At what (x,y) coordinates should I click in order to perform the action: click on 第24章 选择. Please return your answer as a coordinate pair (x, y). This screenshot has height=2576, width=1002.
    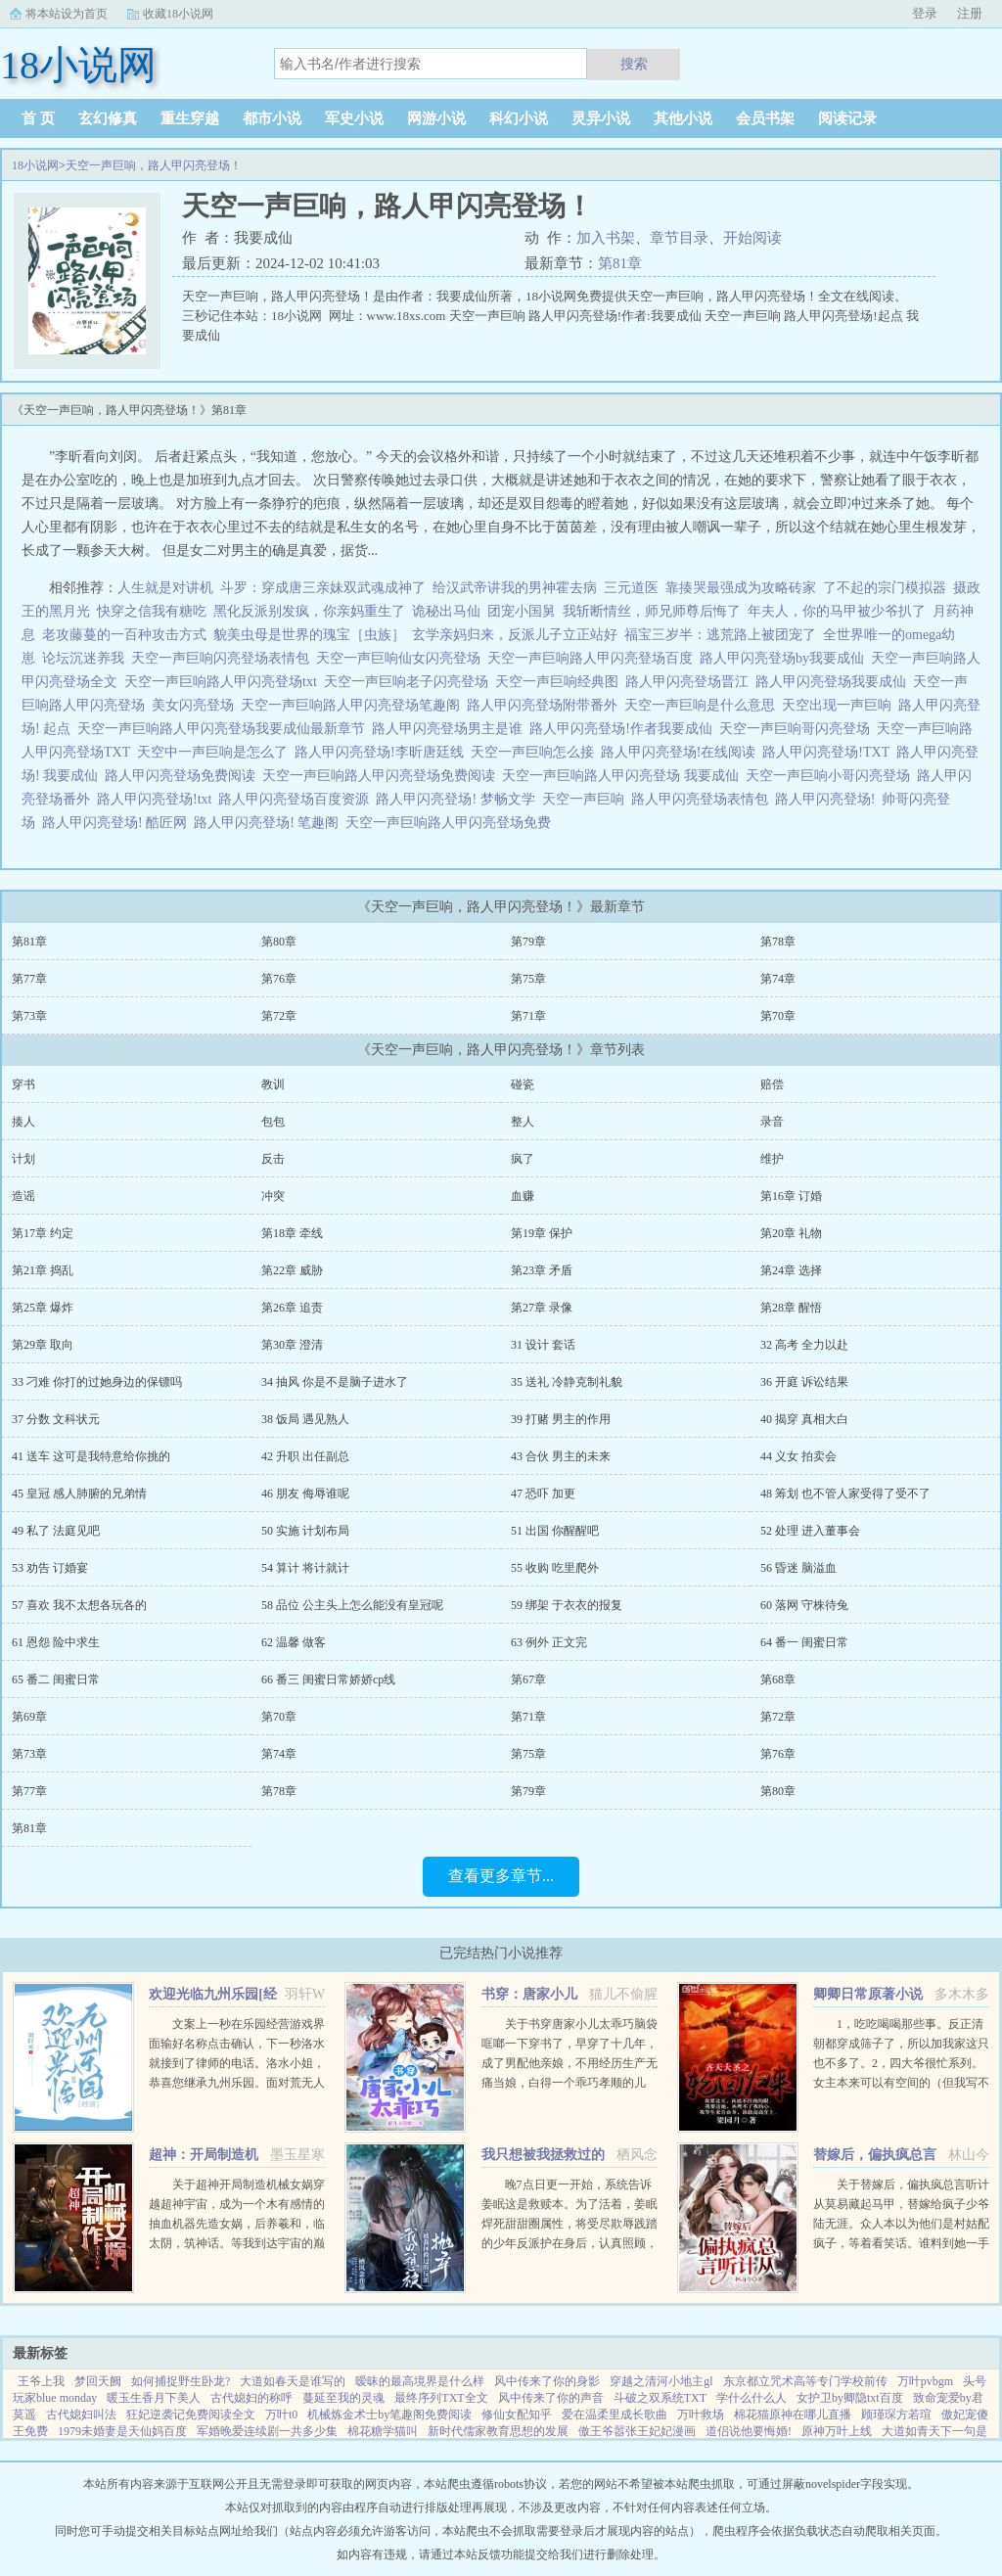
    Looking at the image, I should click on (791, 1270).